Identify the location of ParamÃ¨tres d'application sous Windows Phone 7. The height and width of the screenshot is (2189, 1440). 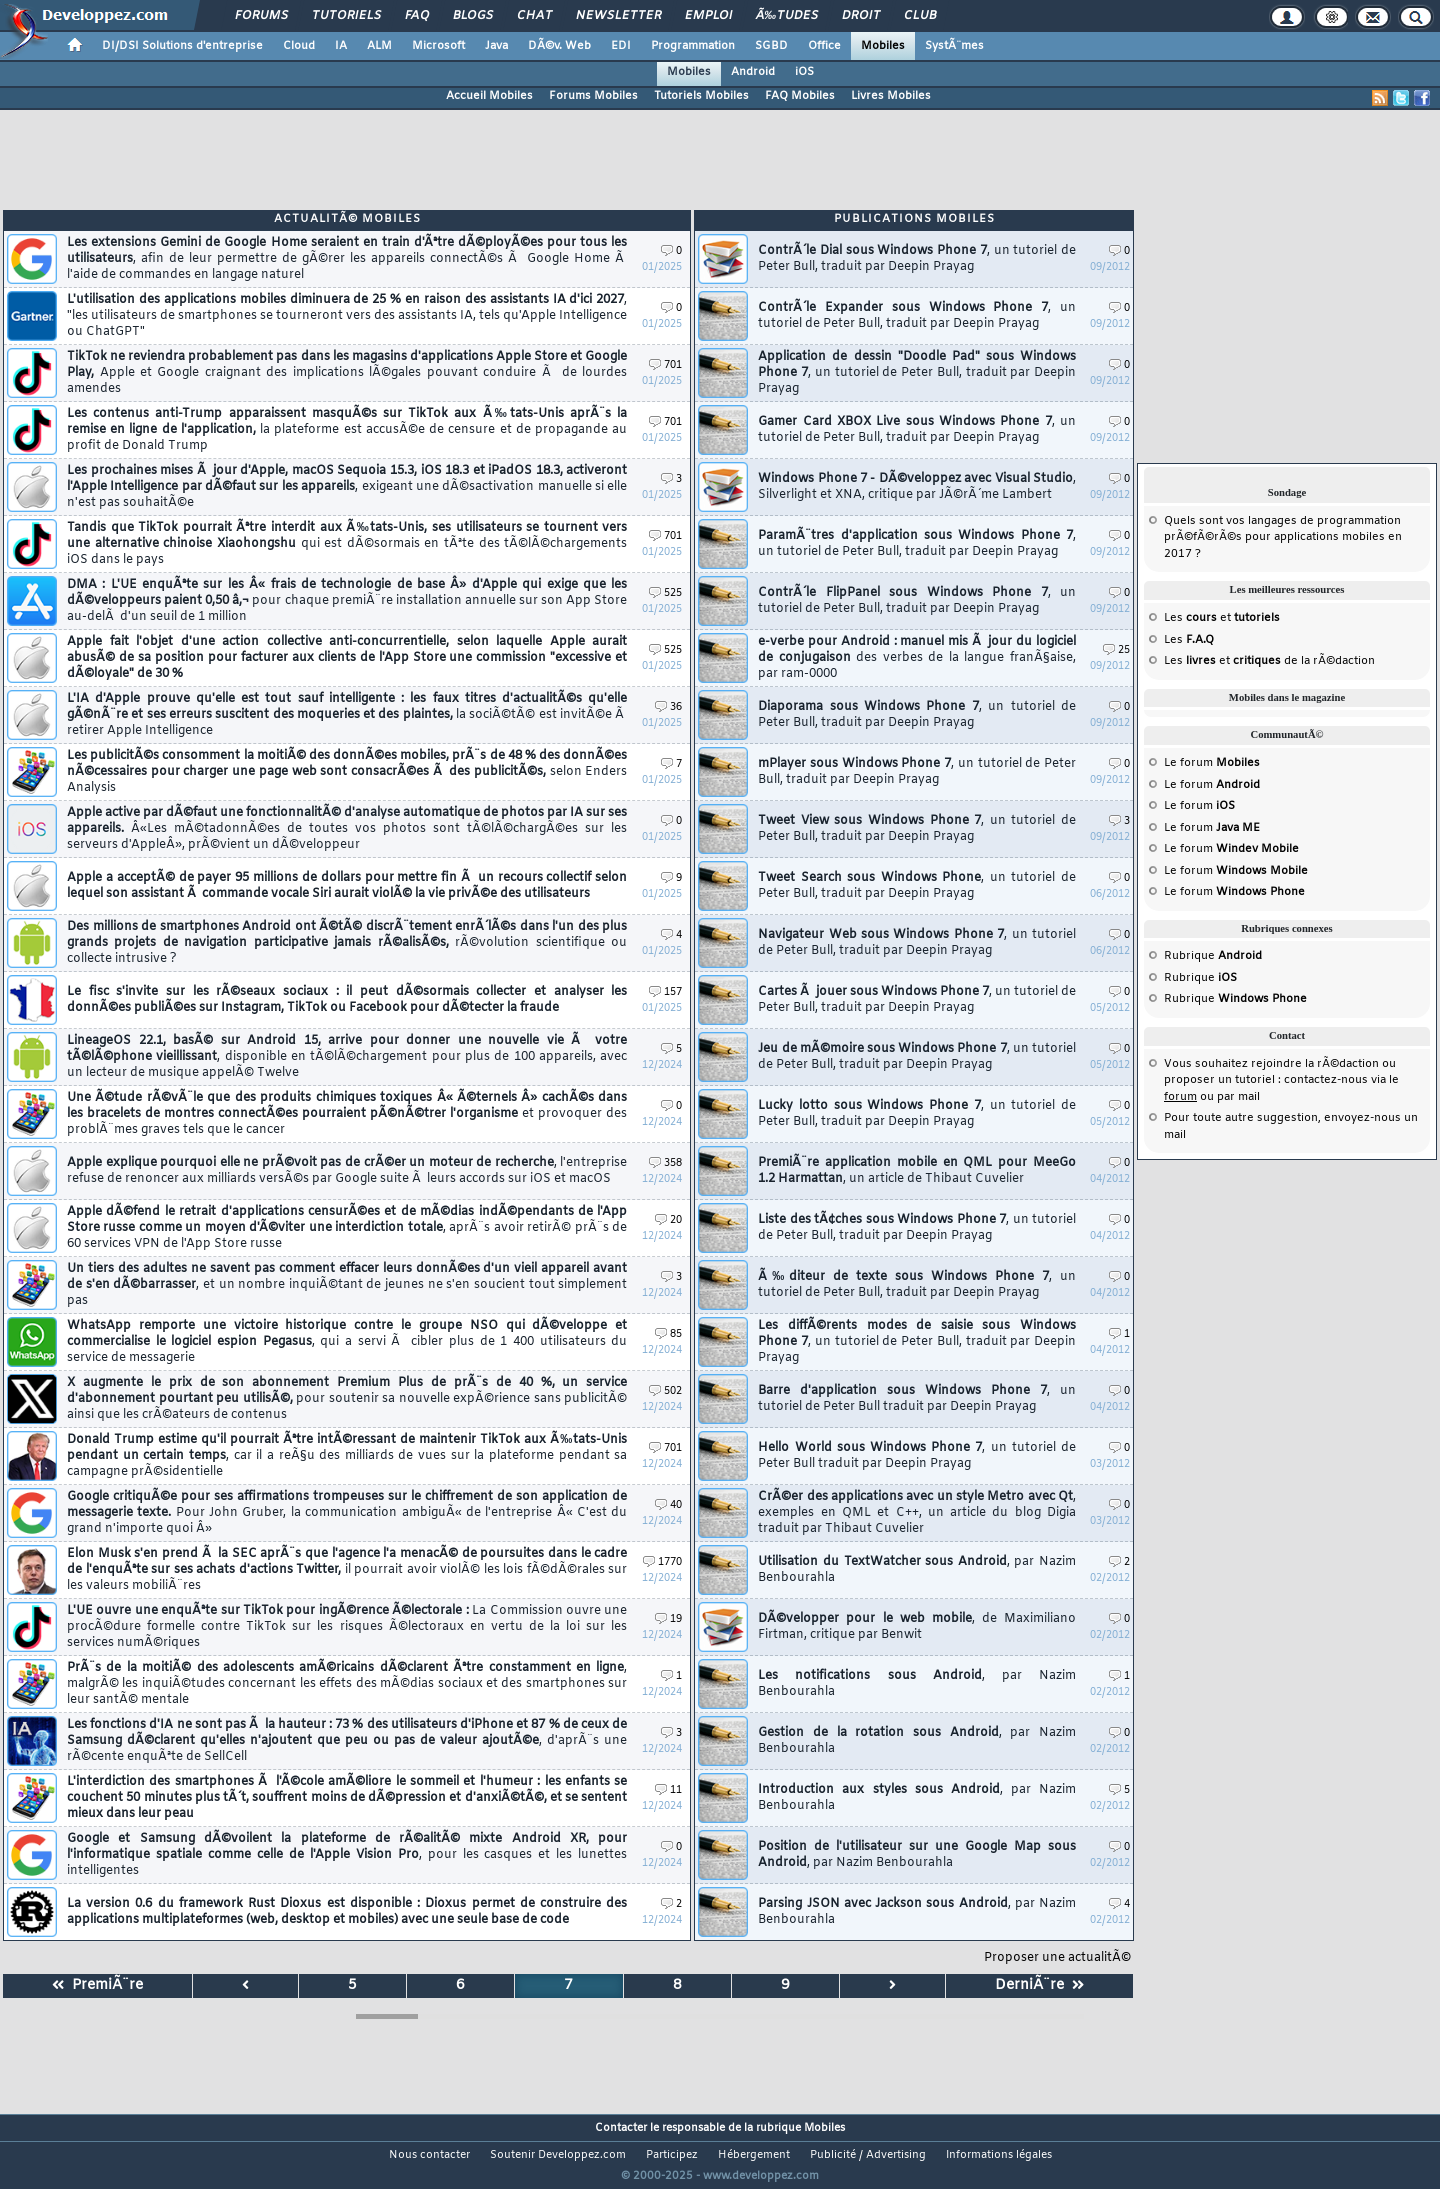
(917, 544).